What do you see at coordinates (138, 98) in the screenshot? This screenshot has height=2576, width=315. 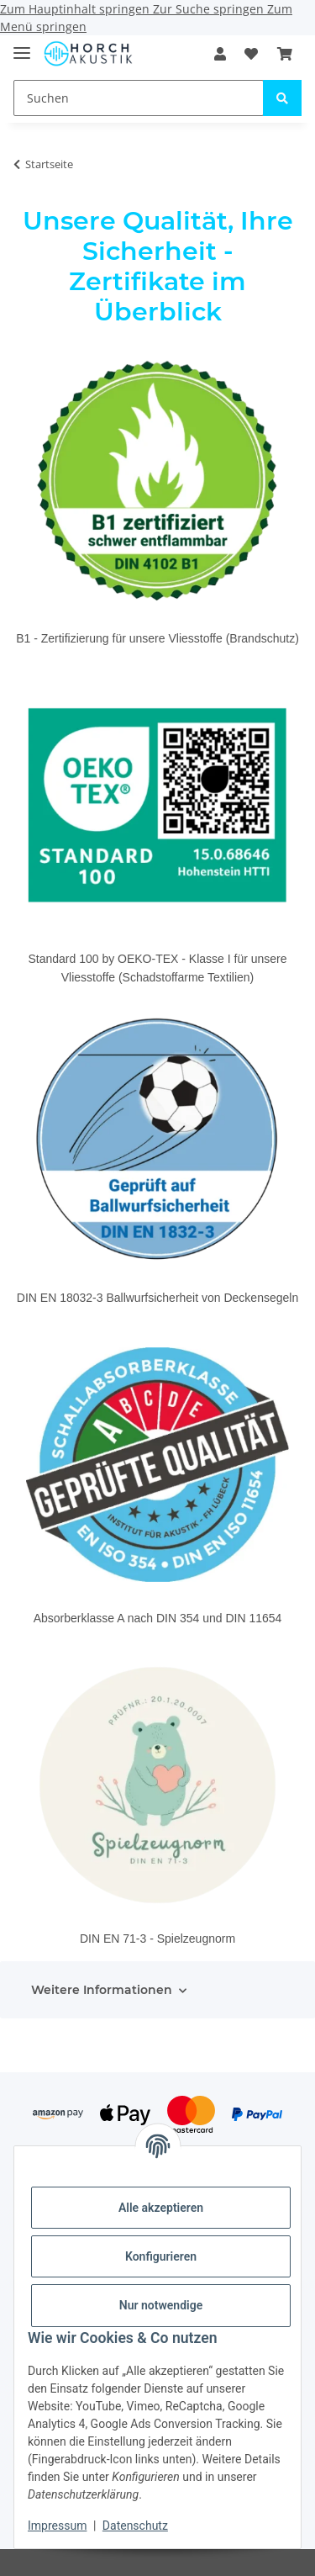 I see `[Suchen]` at bounding box center [138, 98].